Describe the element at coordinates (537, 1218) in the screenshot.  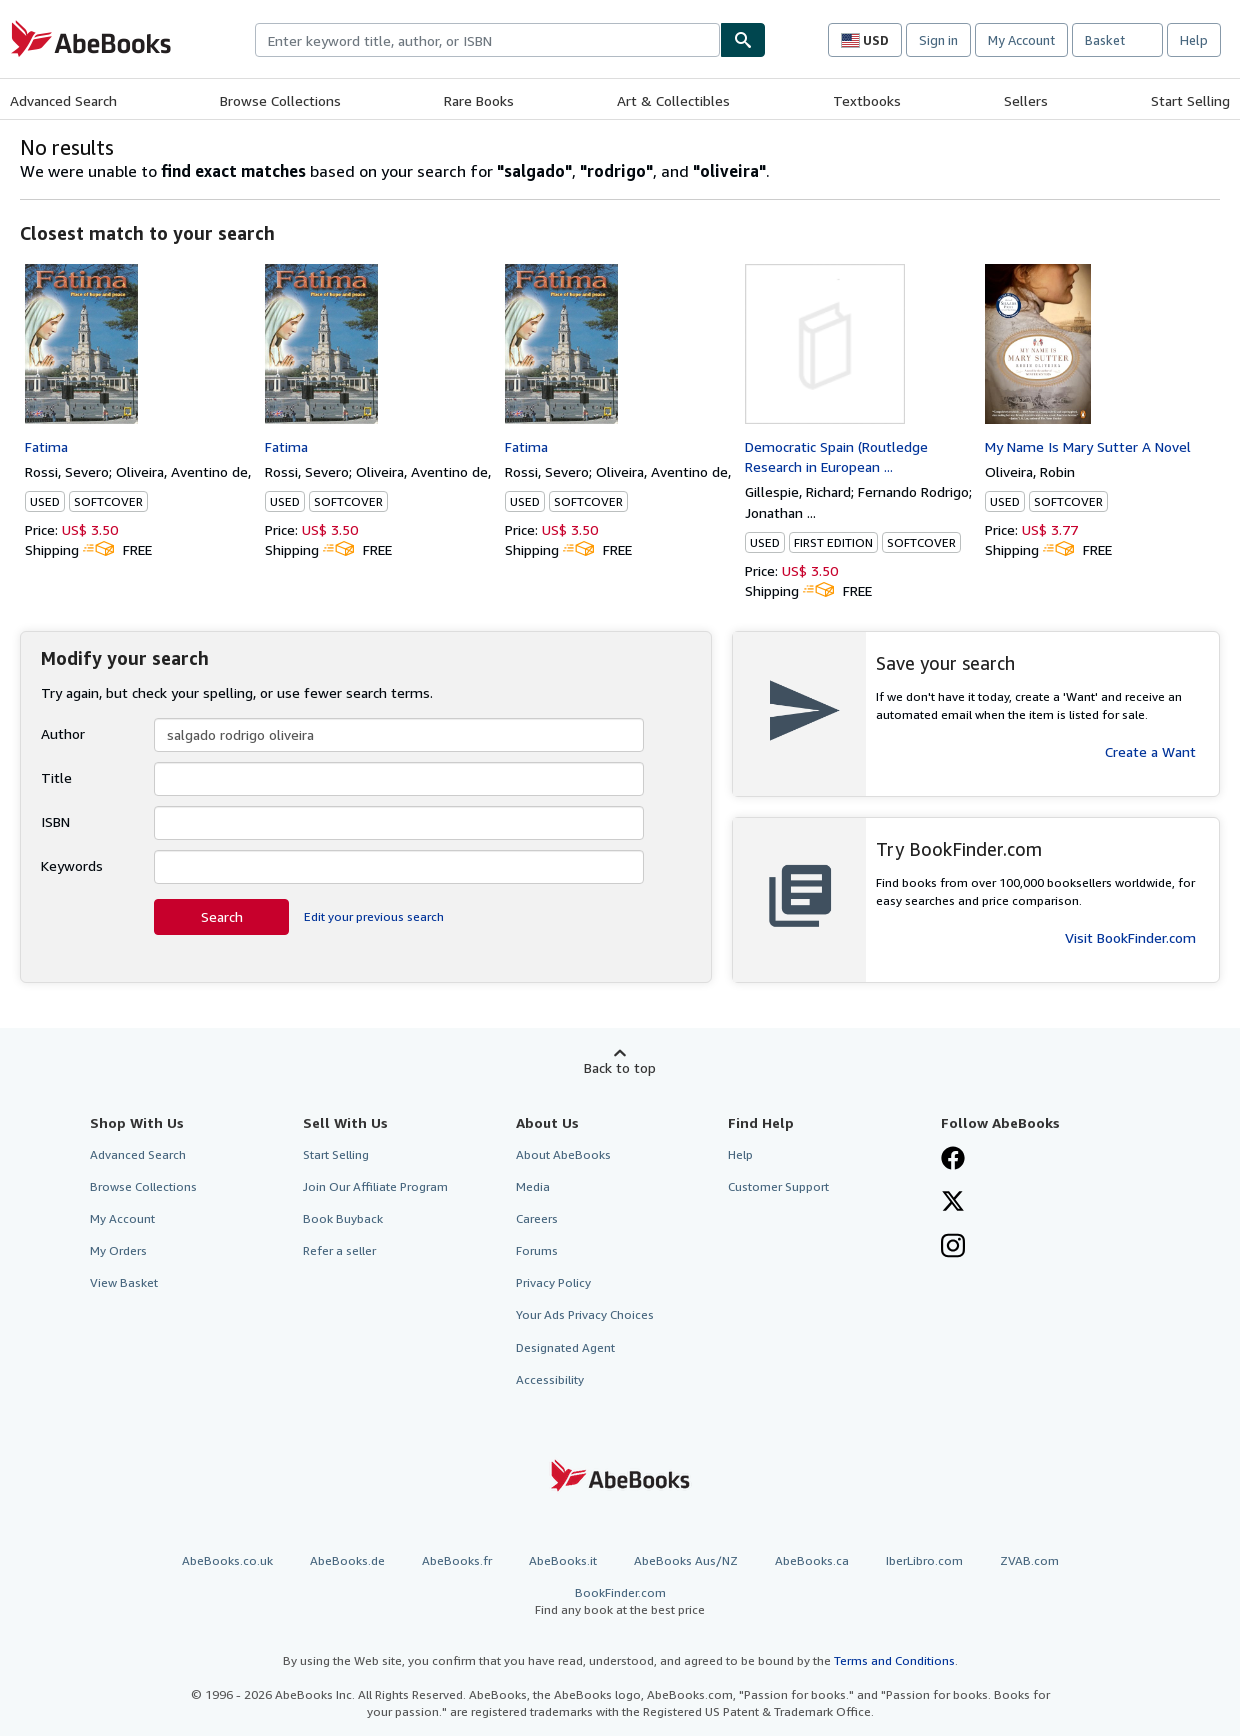
I see `Careers` at that location.